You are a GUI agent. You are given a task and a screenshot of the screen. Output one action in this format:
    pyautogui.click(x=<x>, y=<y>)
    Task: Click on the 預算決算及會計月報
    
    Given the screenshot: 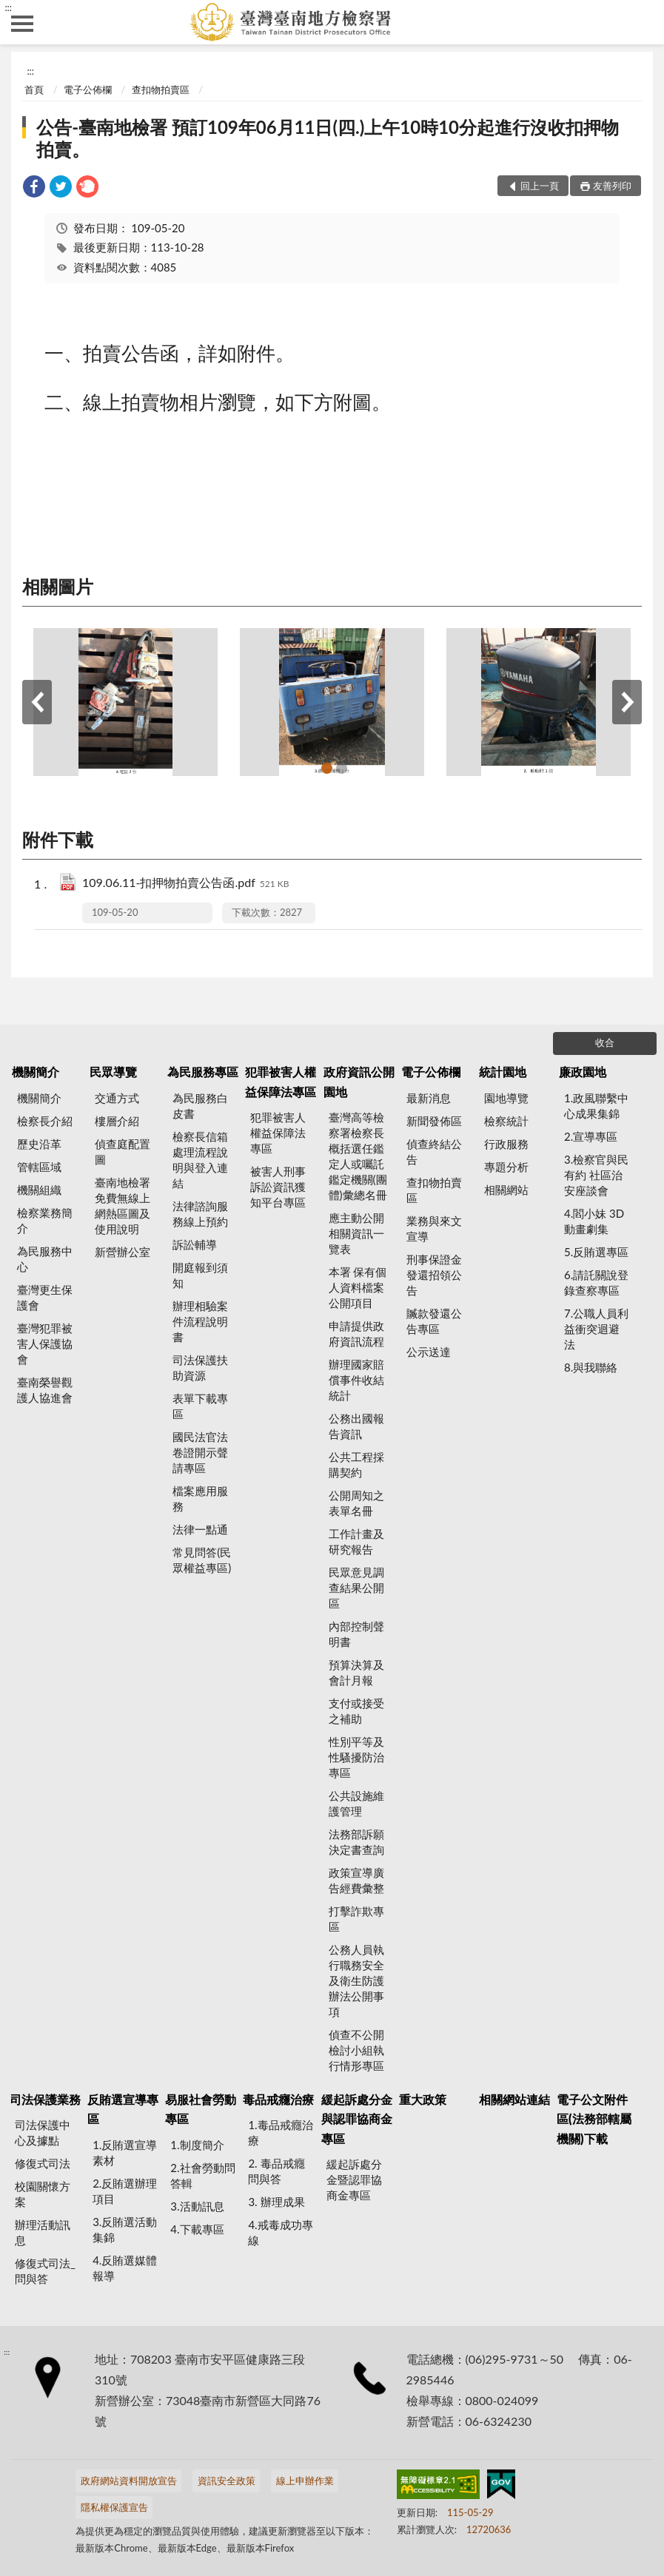 What is the action you would take?
    pyautogui.click(x=356, y=1672)
    